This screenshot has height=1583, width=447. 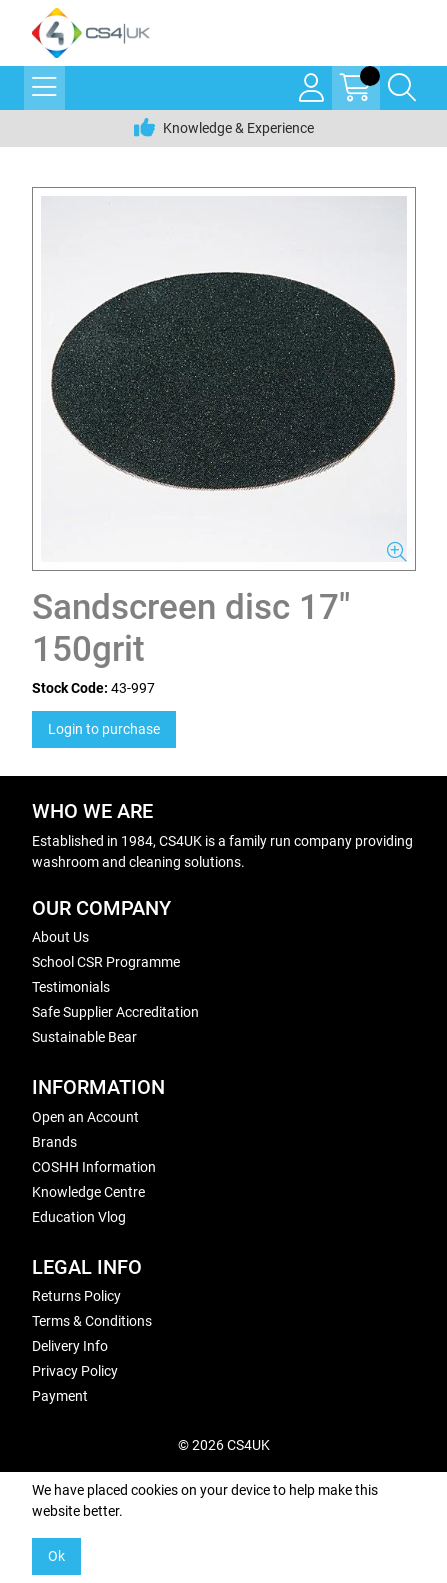 I want to click on About Us, so click(x=60, y=937).